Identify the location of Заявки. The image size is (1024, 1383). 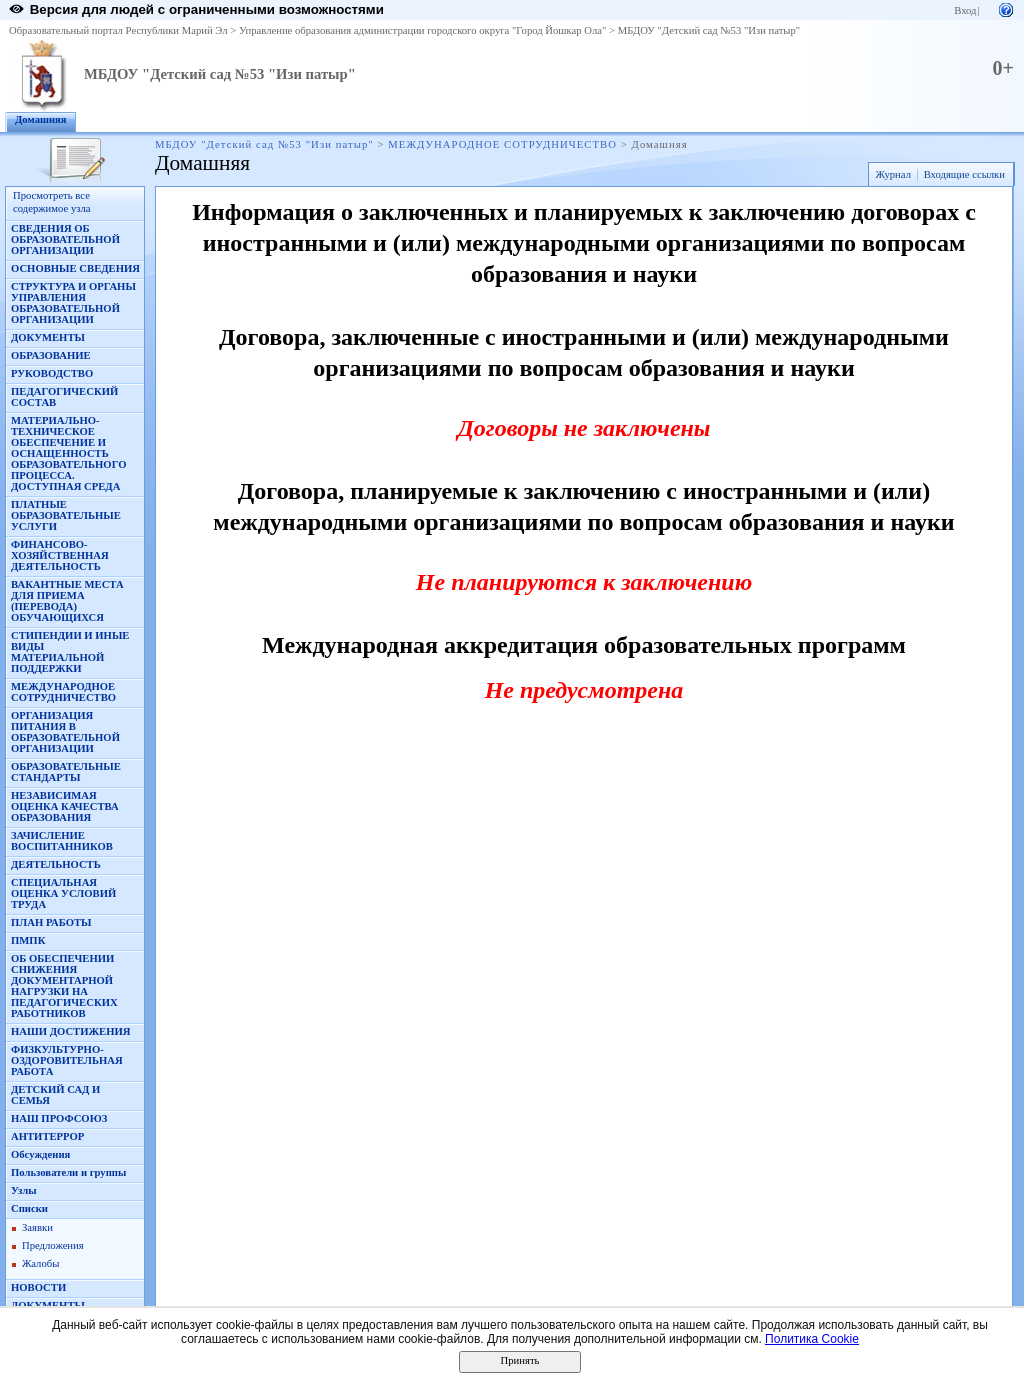
(37, 1227).